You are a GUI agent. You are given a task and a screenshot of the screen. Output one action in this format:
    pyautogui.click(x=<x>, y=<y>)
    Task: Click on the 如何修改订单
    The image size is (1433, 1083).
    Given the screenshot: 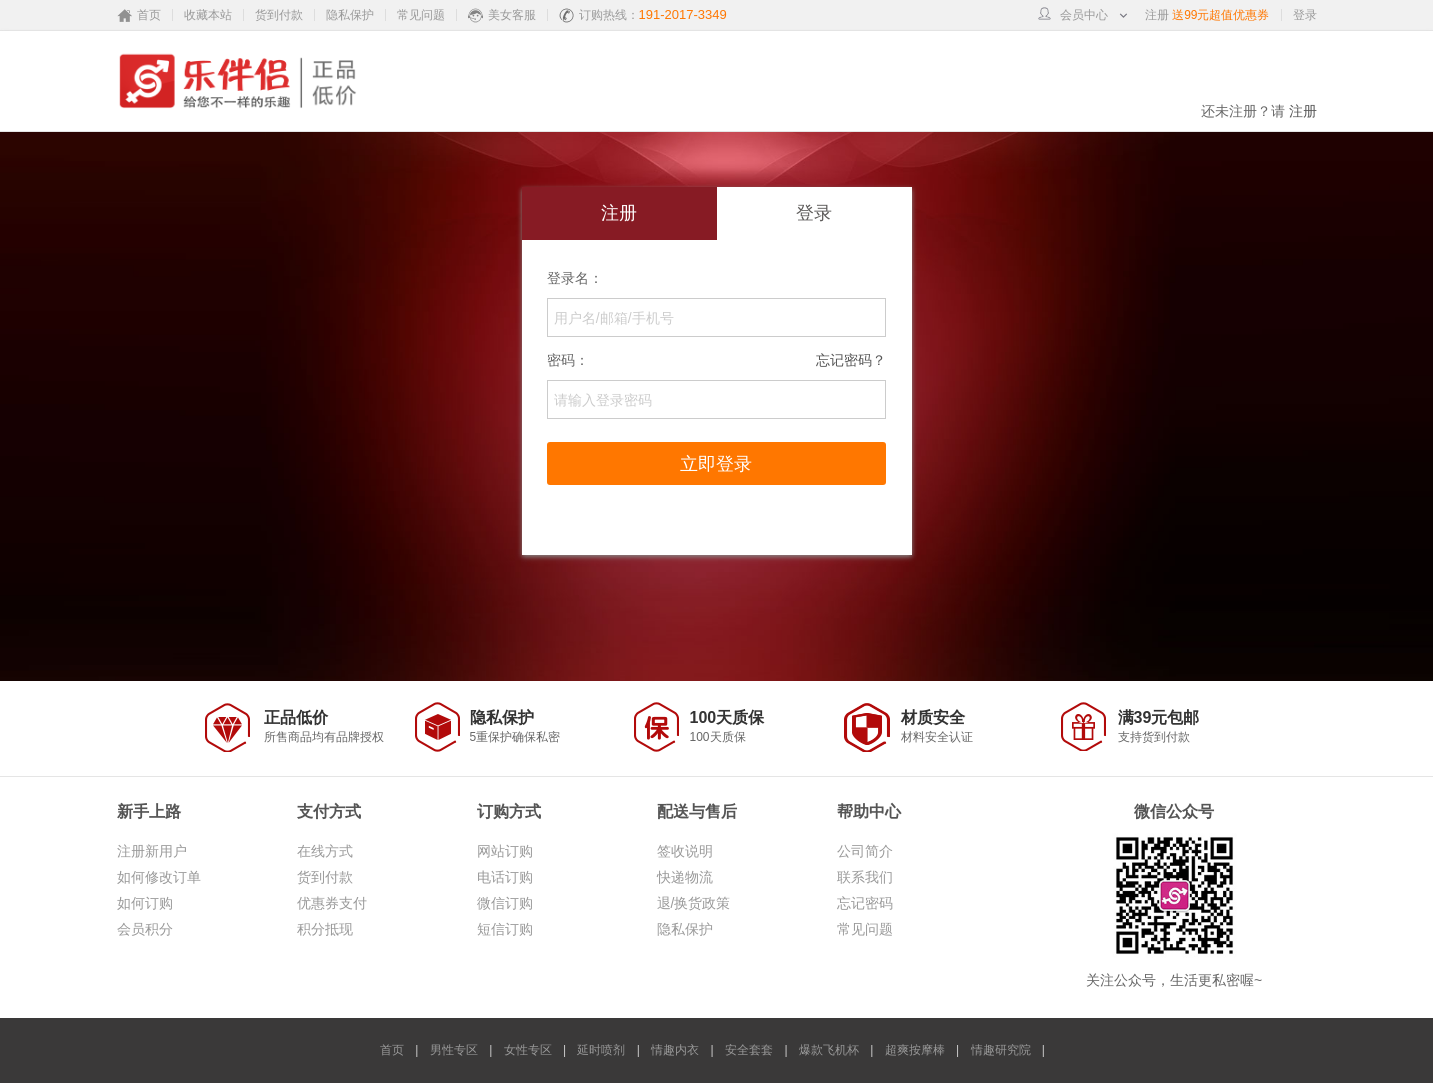 What is the action you would take?
    pyautogui.click(x=159, y=877)
    